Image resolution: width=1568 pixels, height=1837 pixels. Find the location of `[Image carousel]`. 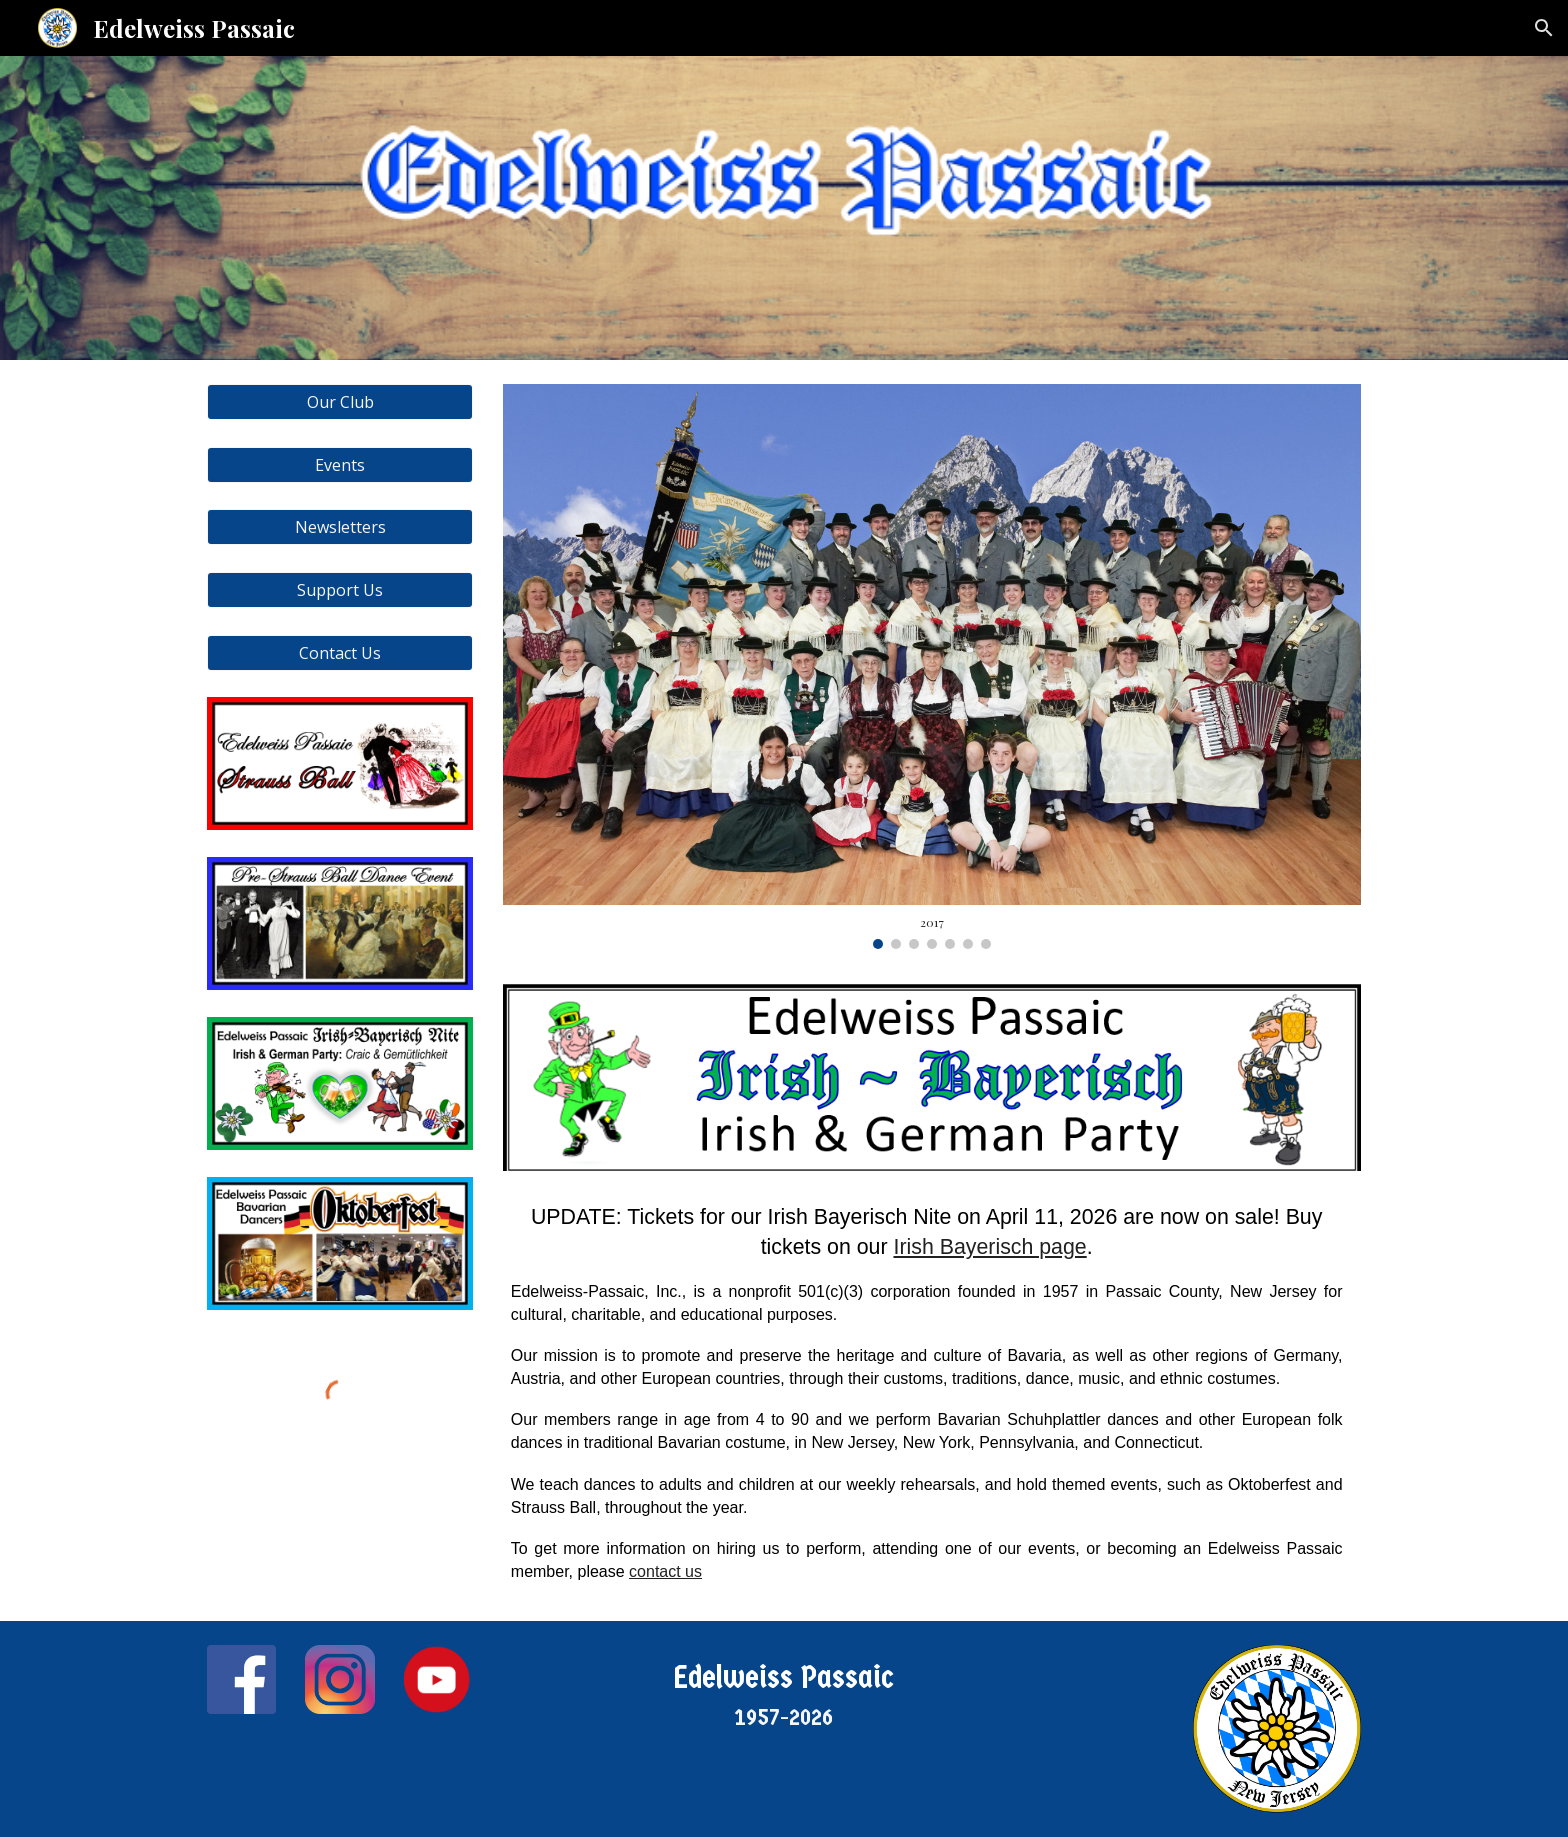

[Image carousel] is located at coordinates (932, 666).